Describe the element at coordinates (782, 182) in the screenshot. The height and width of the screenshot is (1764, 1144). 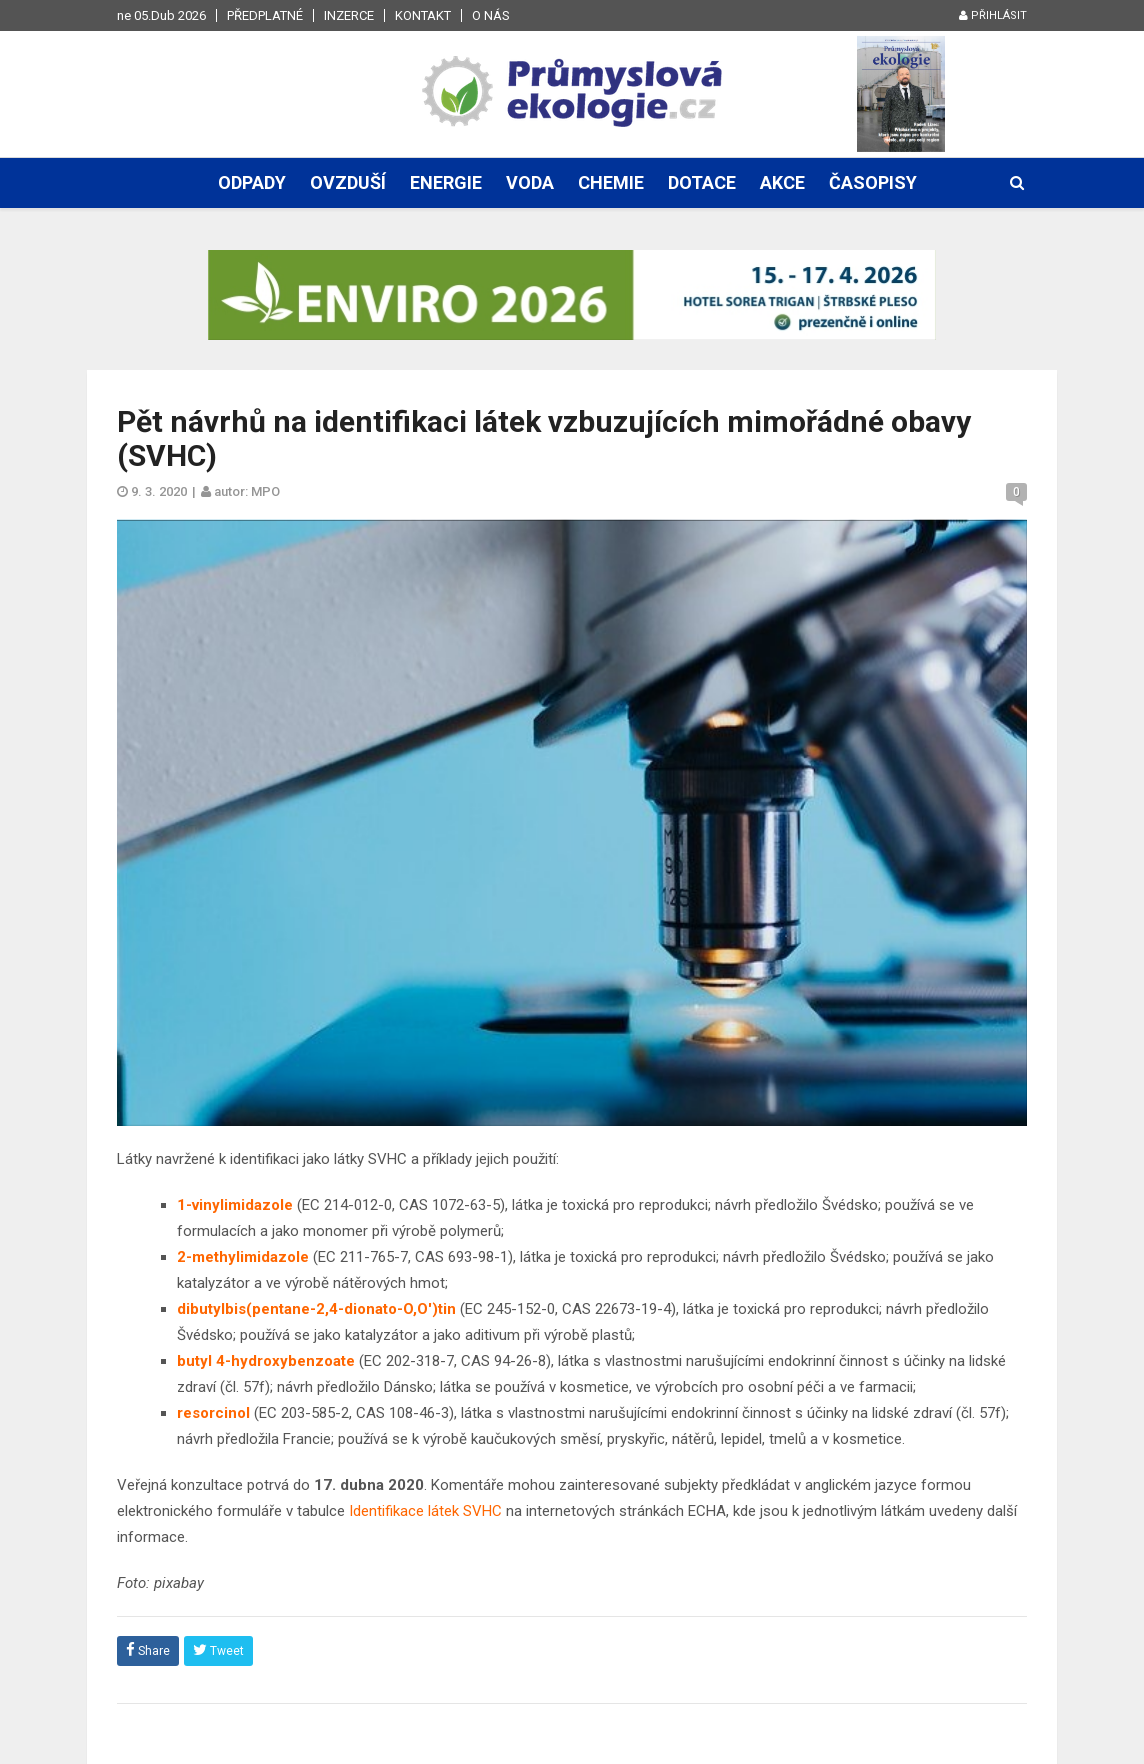
I see `Akce [button]` at that location.